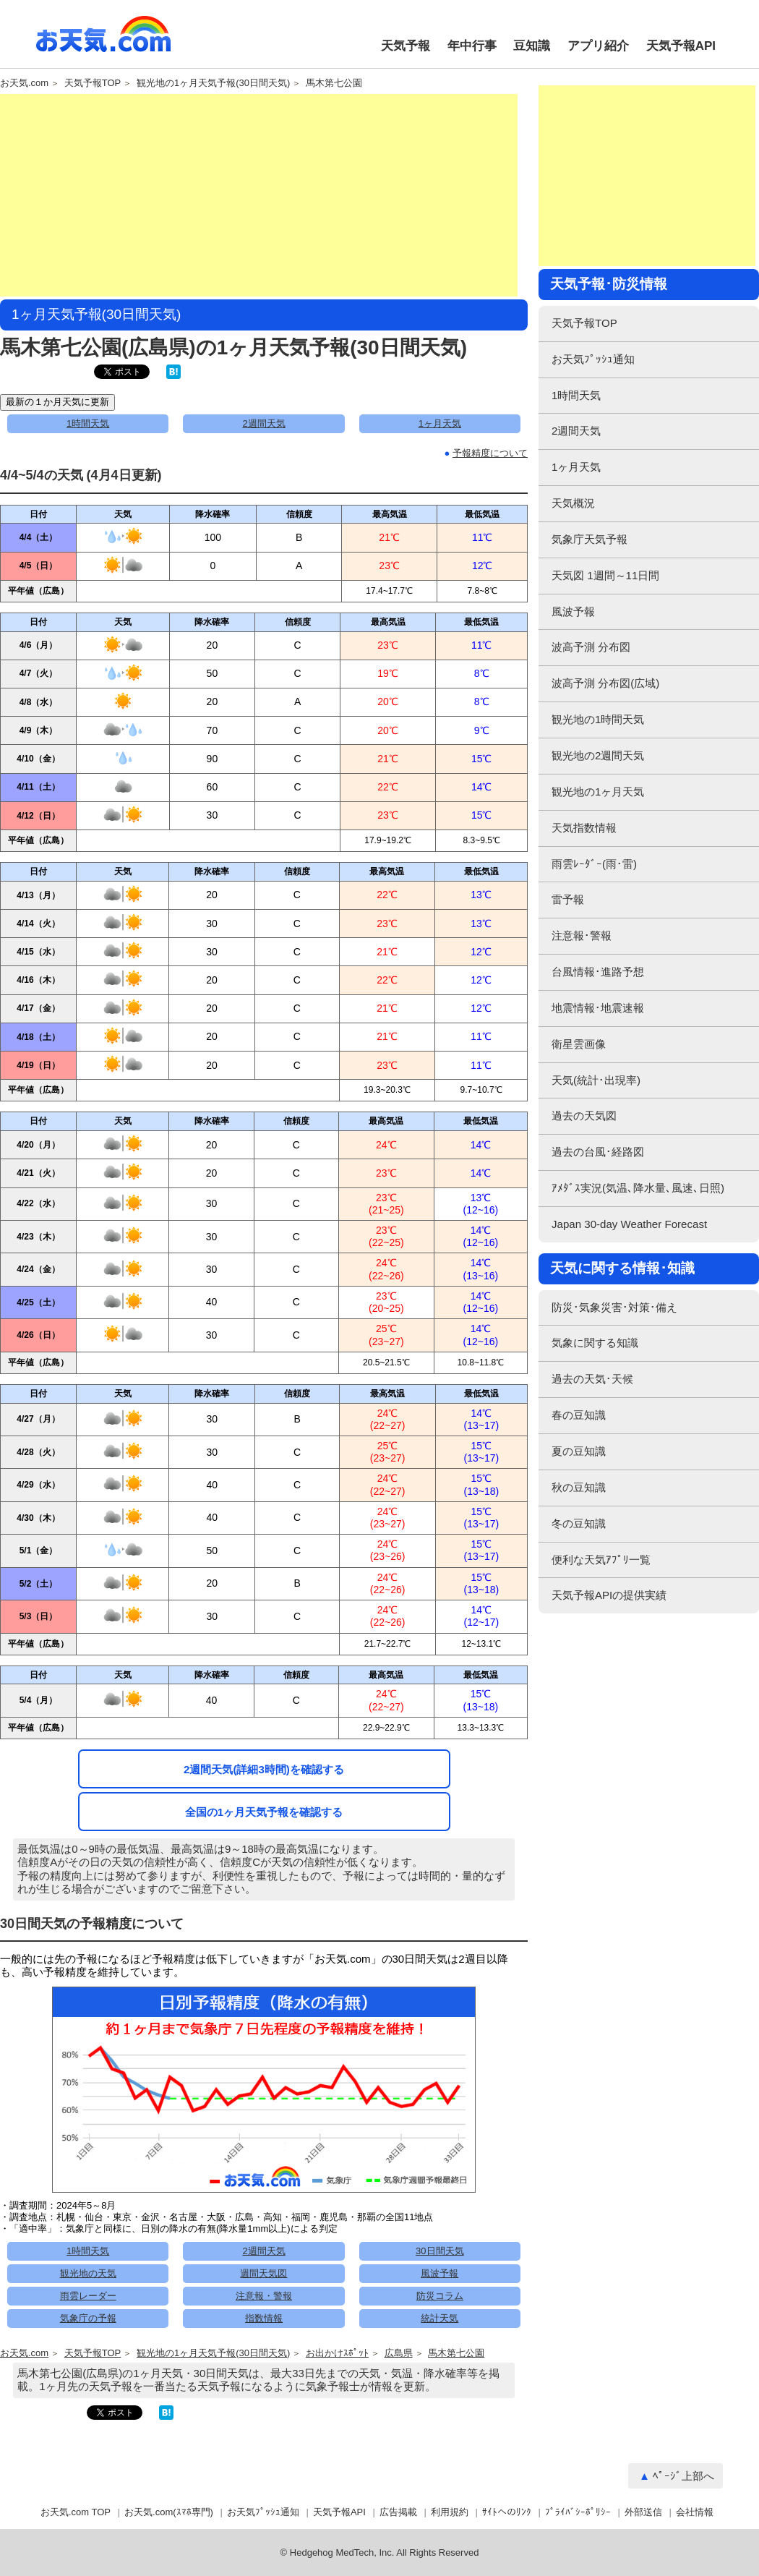 This screenshot has height=2576, width=759. I want to click on お天気.com(ｽﾏﾎ専門), so click(168, 2512).